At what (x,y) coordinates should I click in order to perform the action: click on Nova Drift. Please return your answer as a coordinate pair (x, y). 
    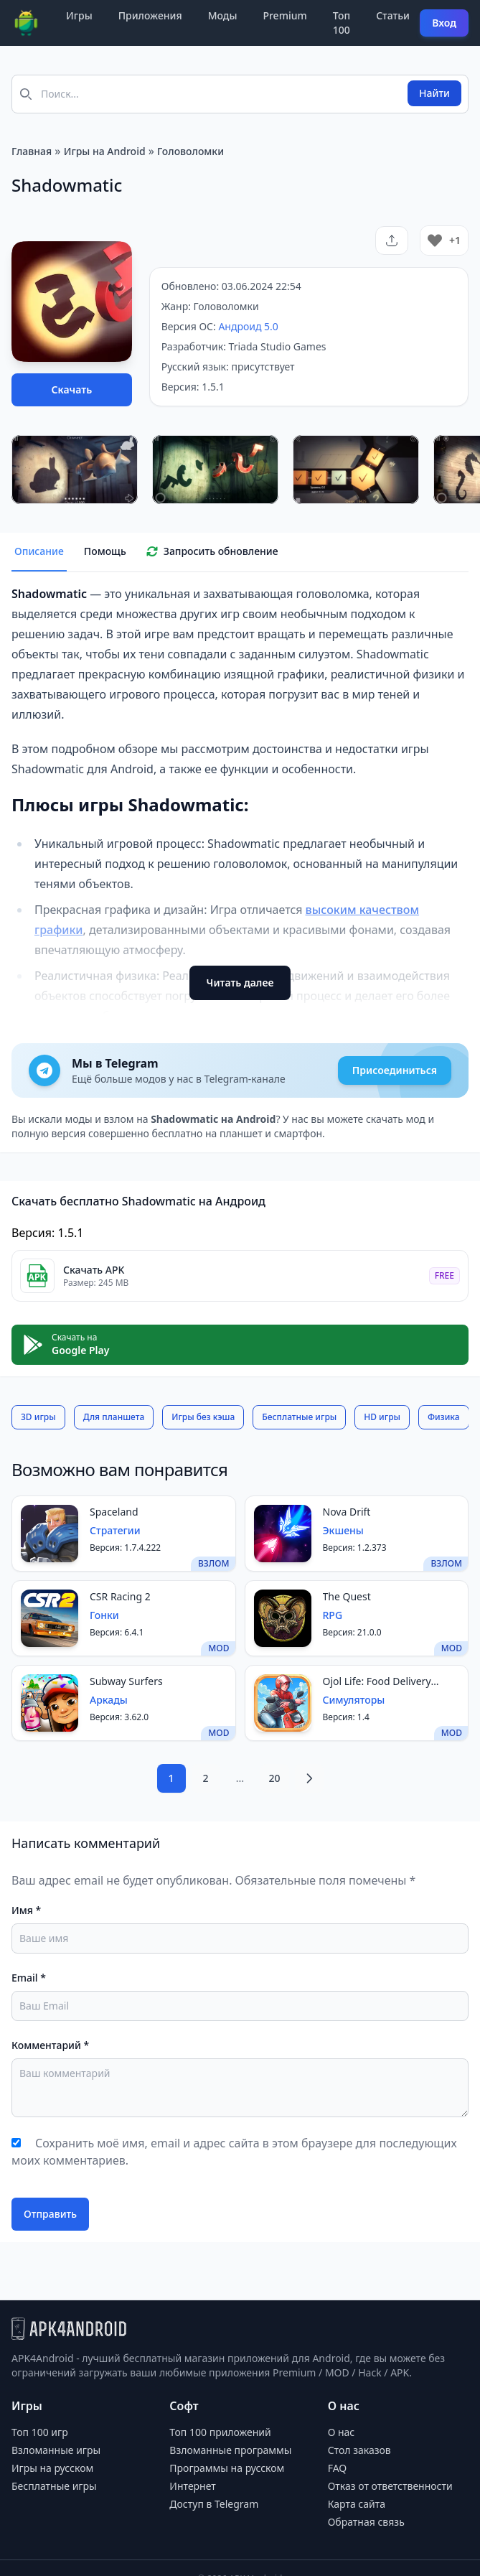
    Looking at the image, I should click on (347, 1511).